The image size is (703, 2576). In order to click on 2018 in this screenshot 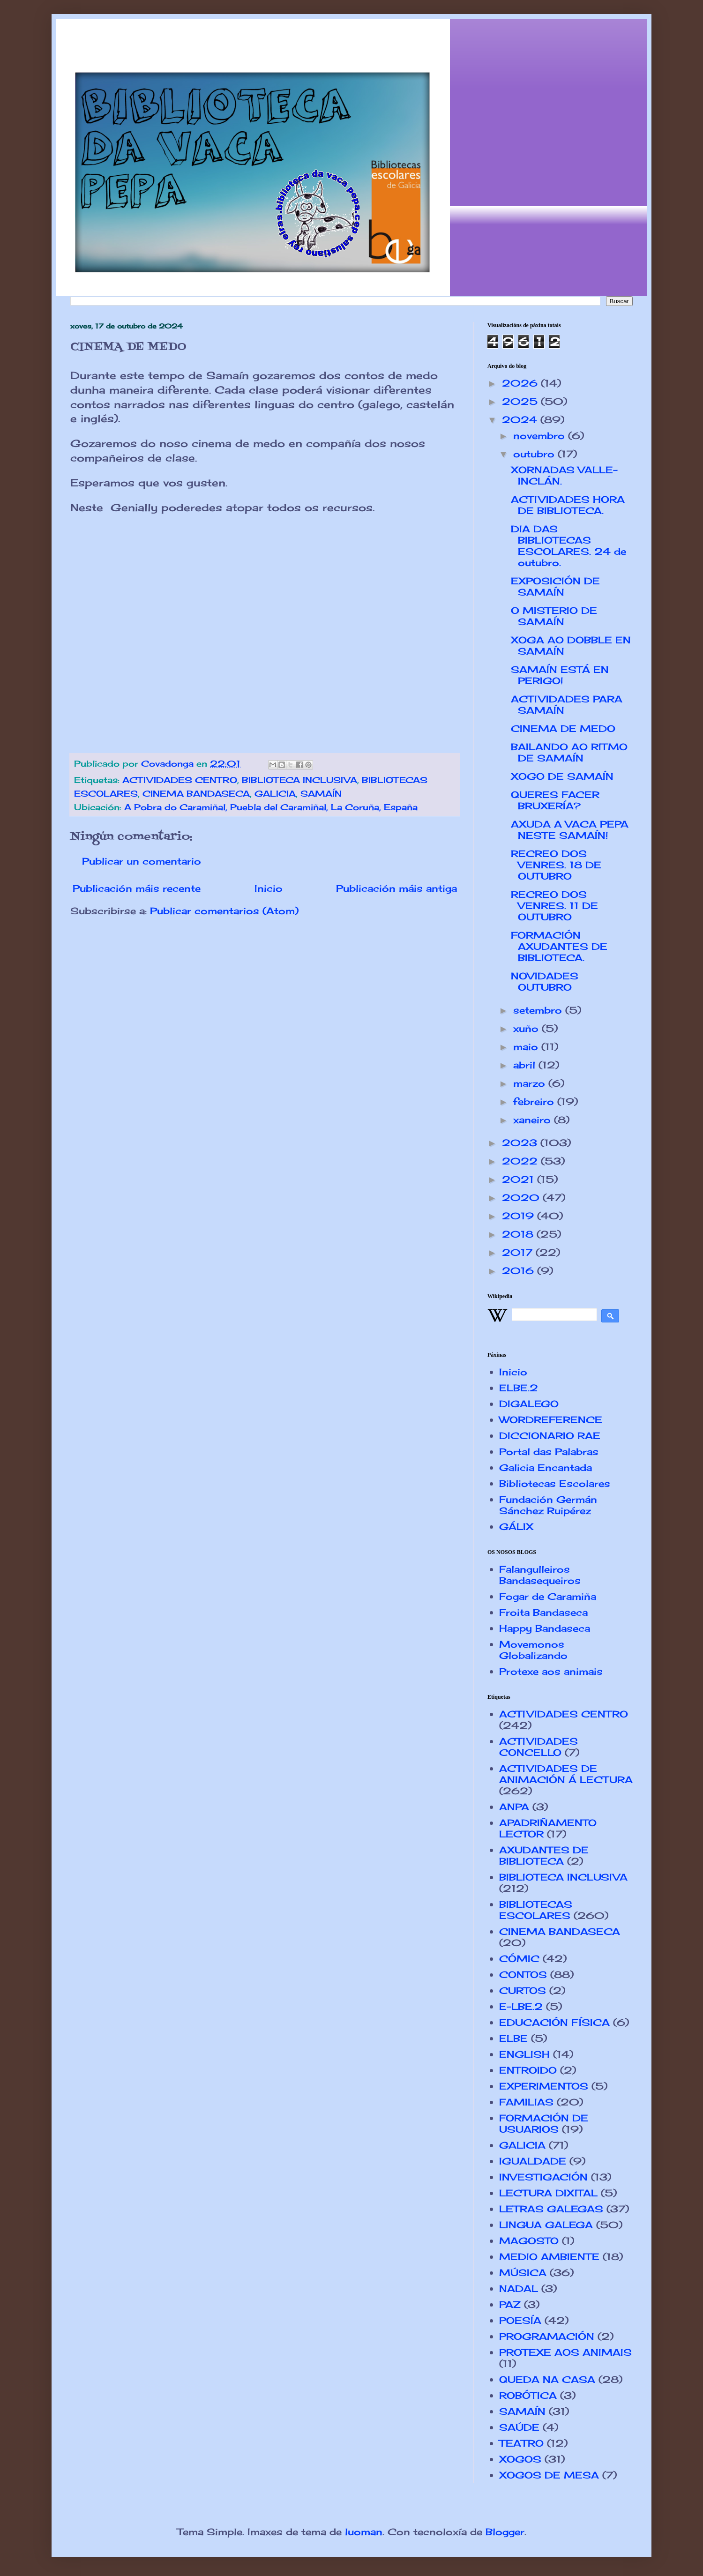, I will do `click(519, 1234)`.